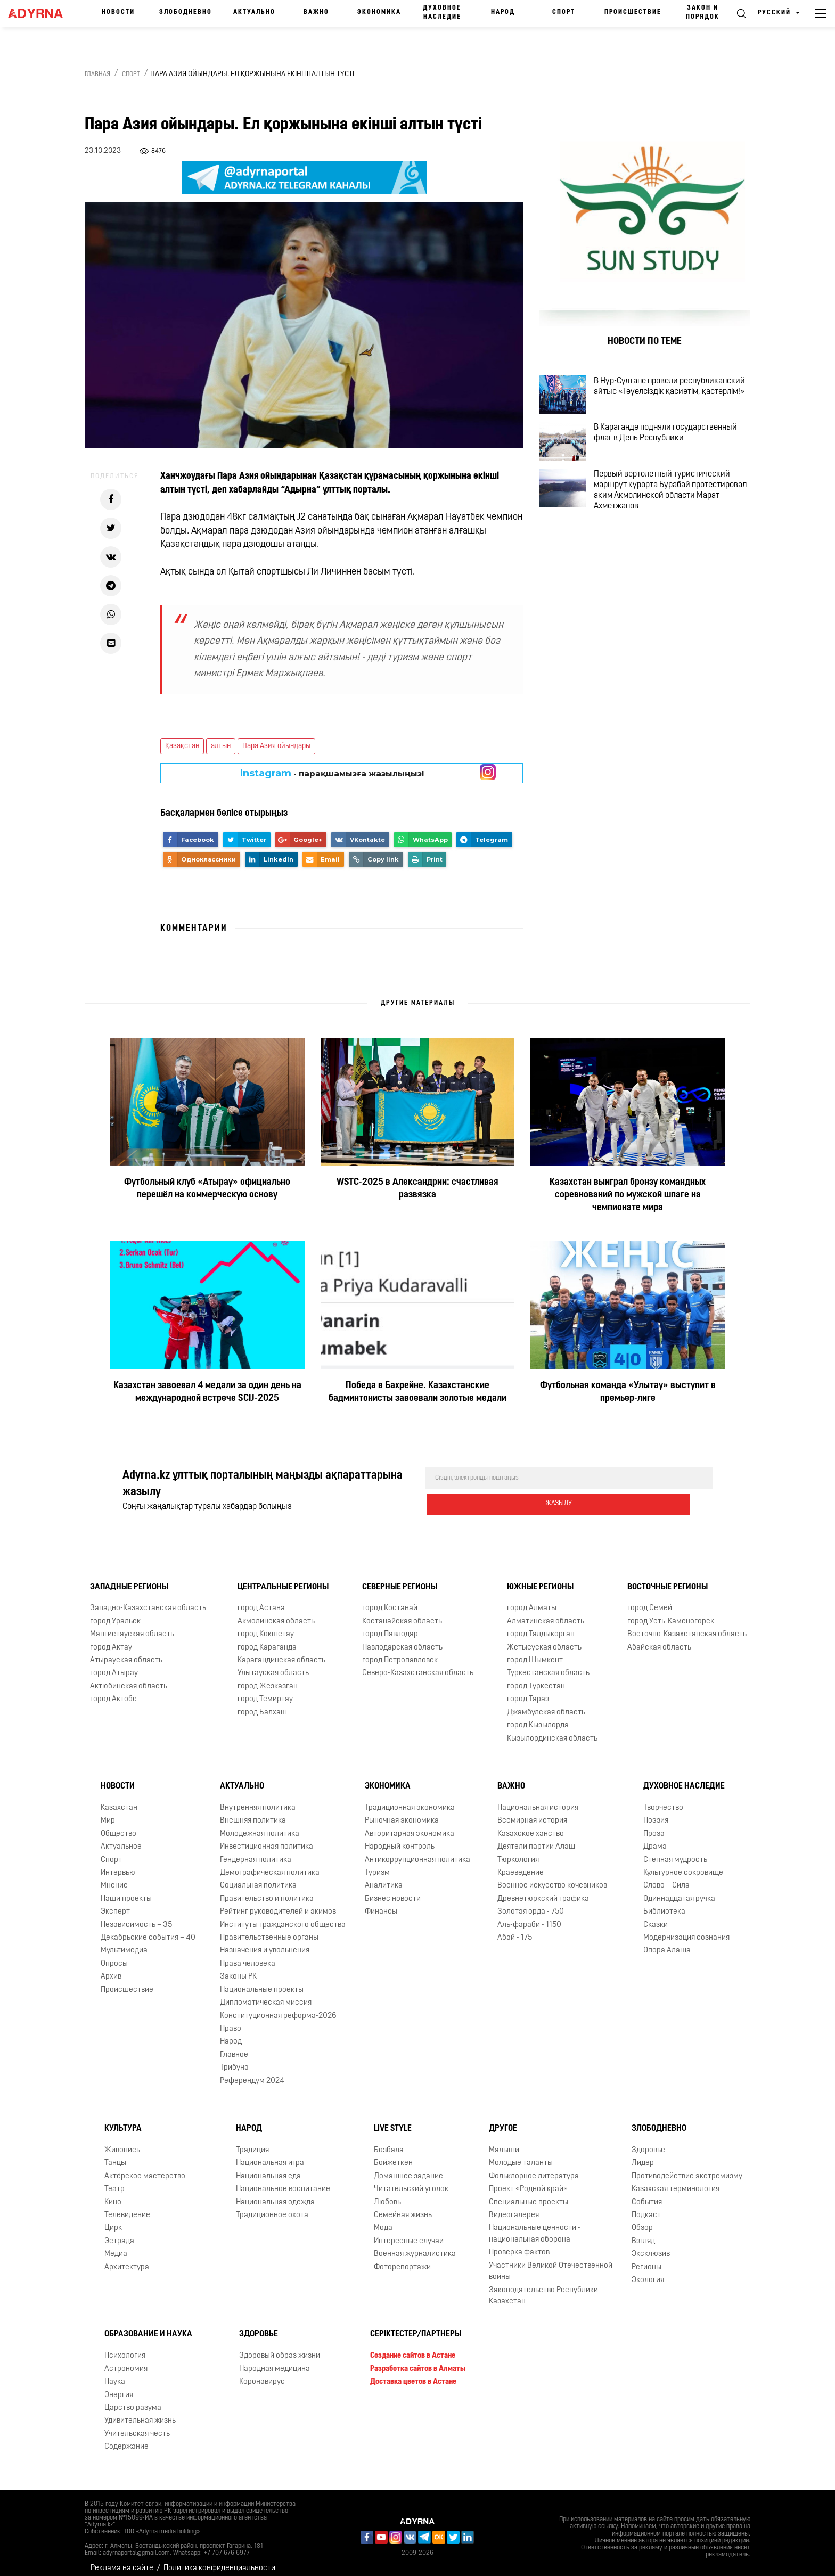 The height and width of the screenshot is (2576, 835). Describe the element at coordinates (275, 2193) in the screenshot. I see `Национальная одежда` at that location.